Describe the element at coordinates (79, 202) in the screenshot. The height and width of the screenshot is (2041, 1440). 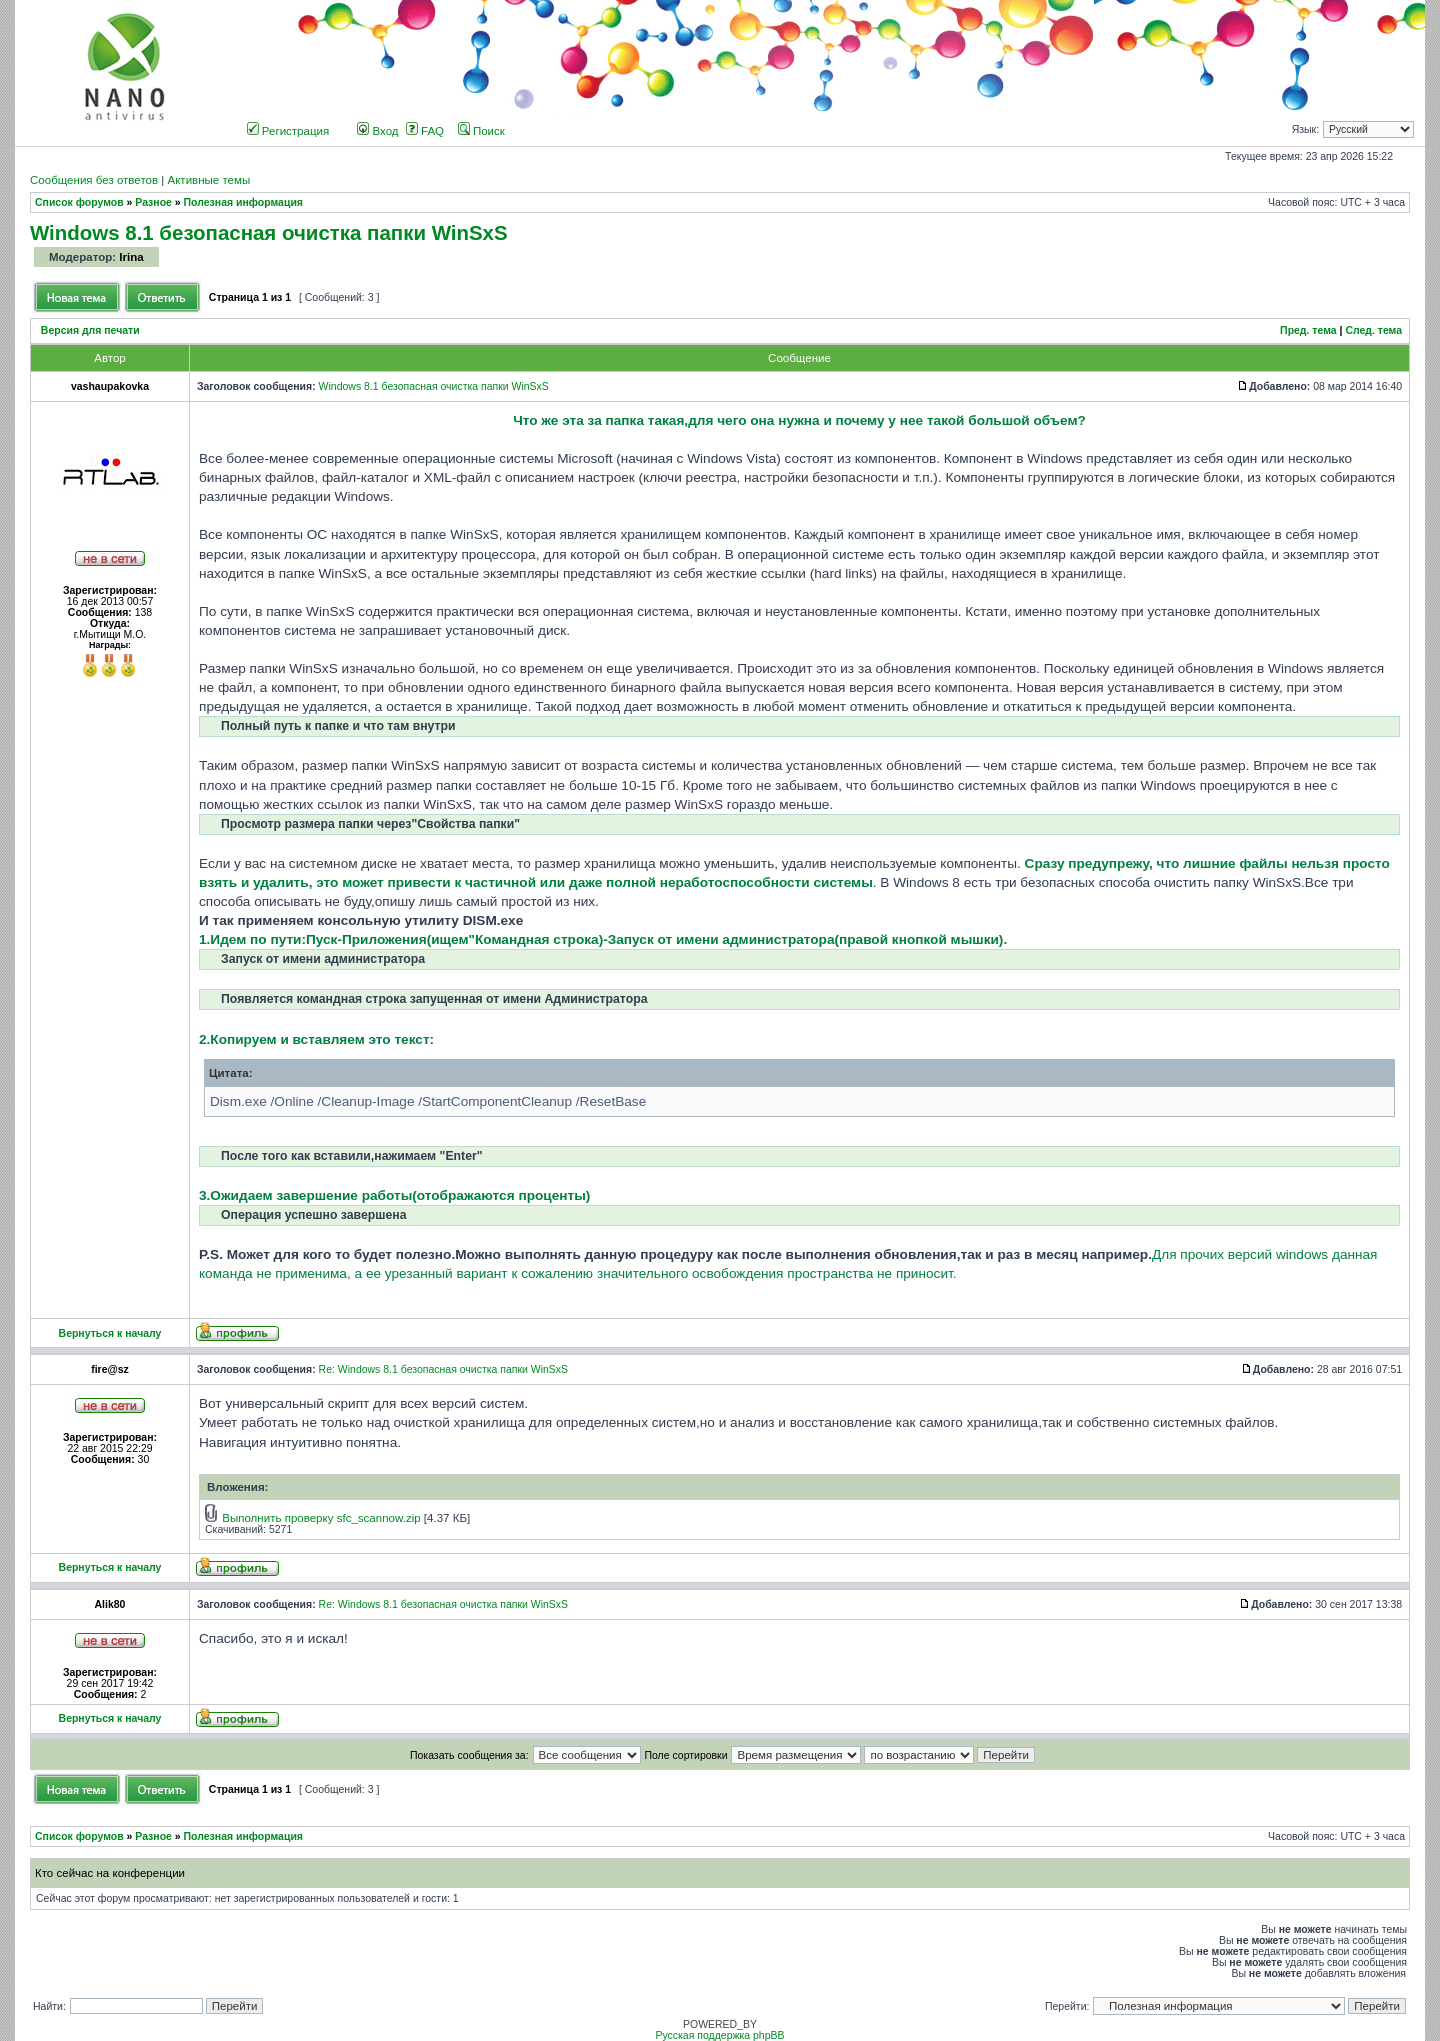
I see `Список форумов` at that location.